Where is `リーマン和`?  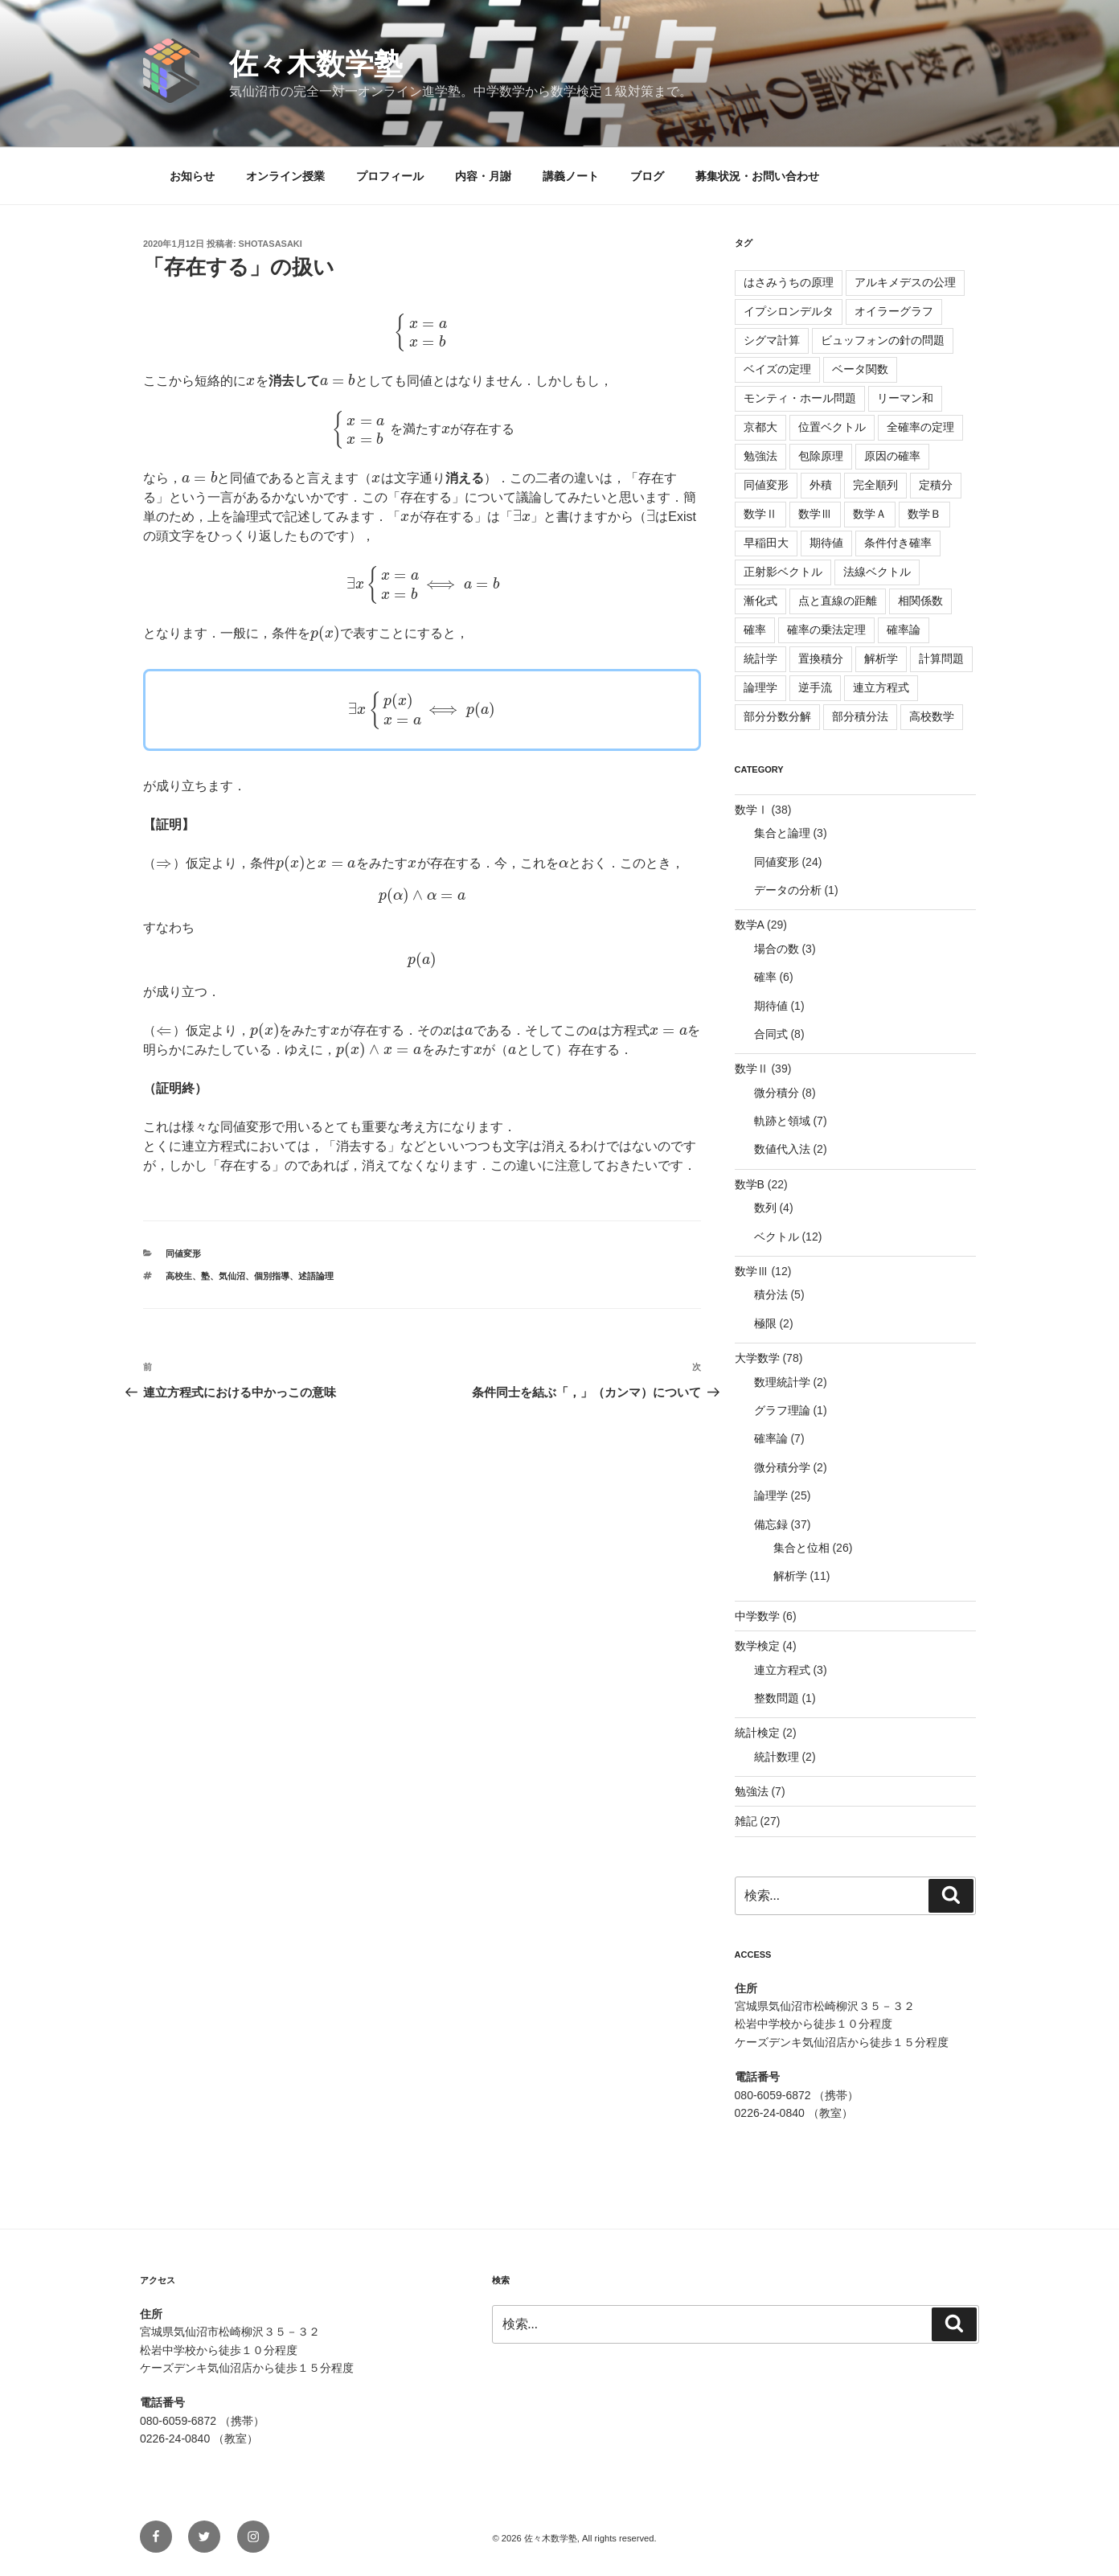
リーマン和 is located at coordinates (905, 398).